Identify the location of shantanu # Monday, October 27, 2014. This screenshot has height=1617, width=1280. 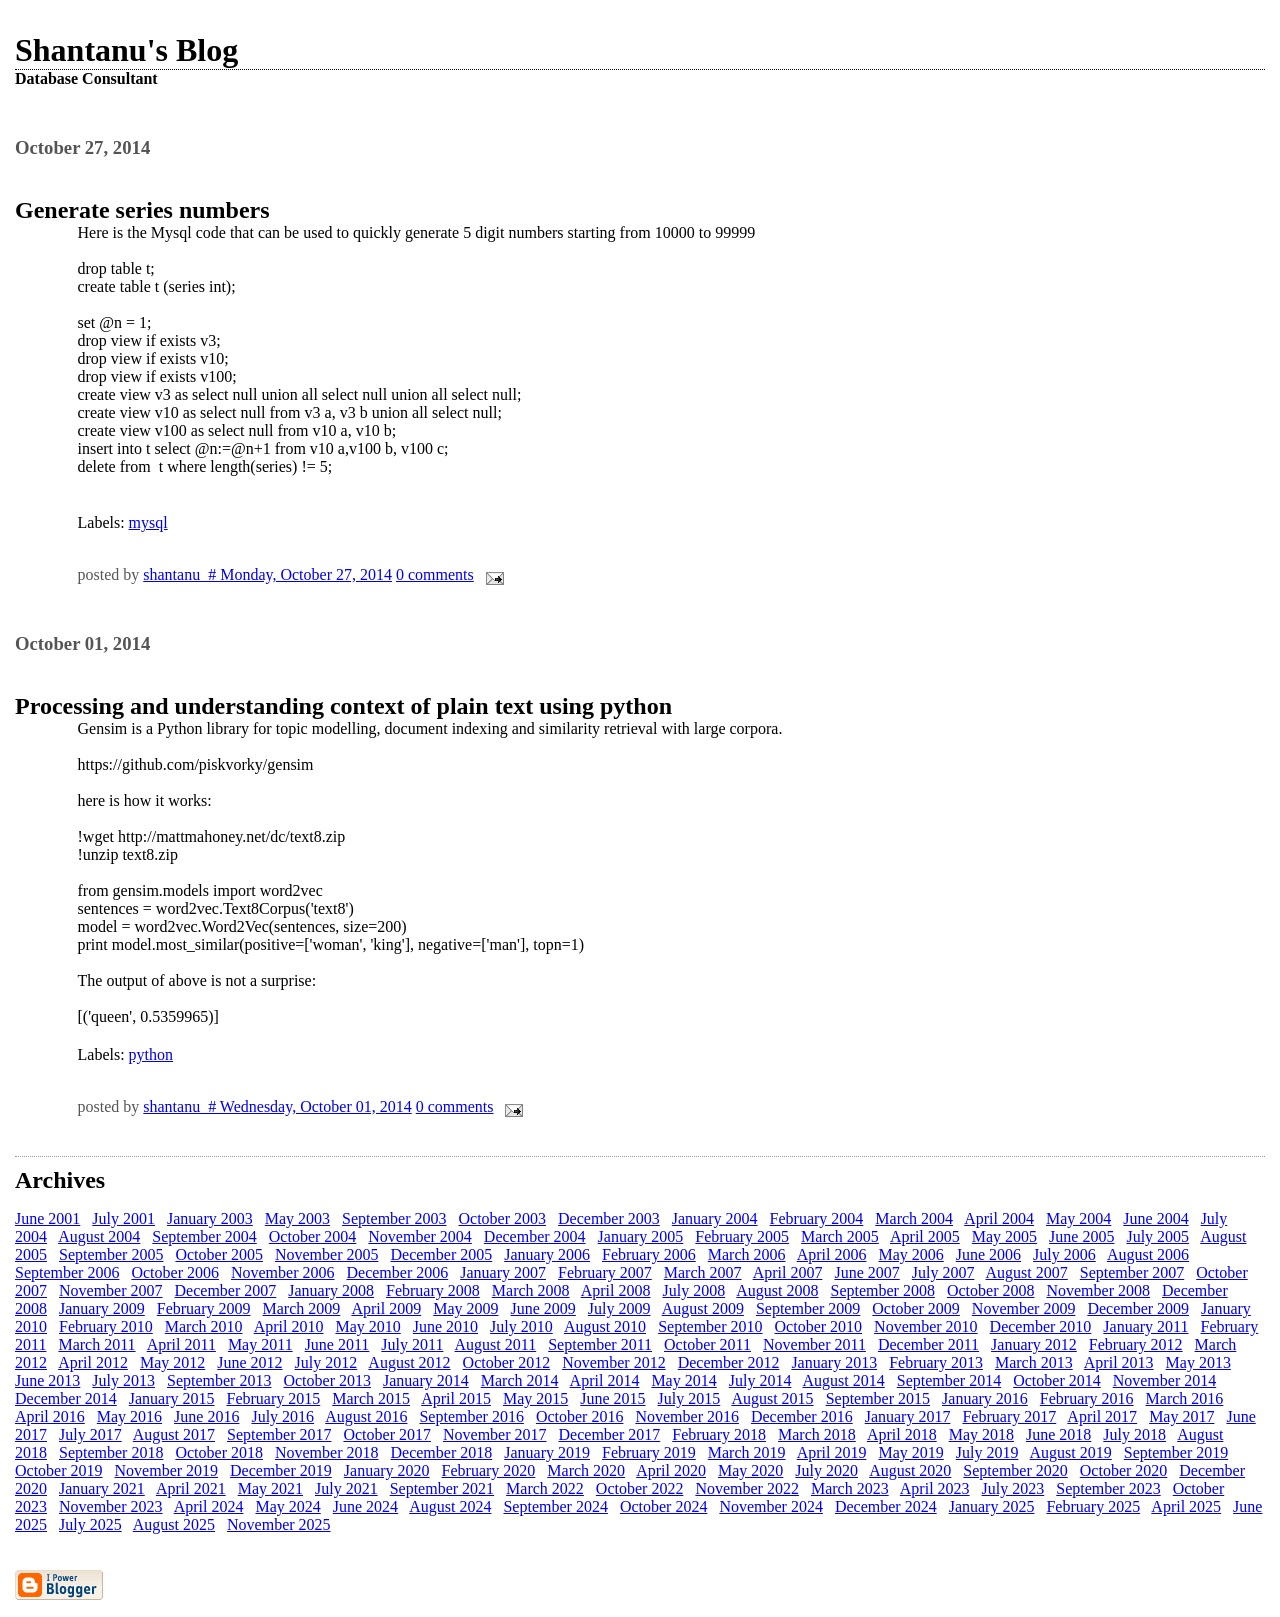
(267, 574).